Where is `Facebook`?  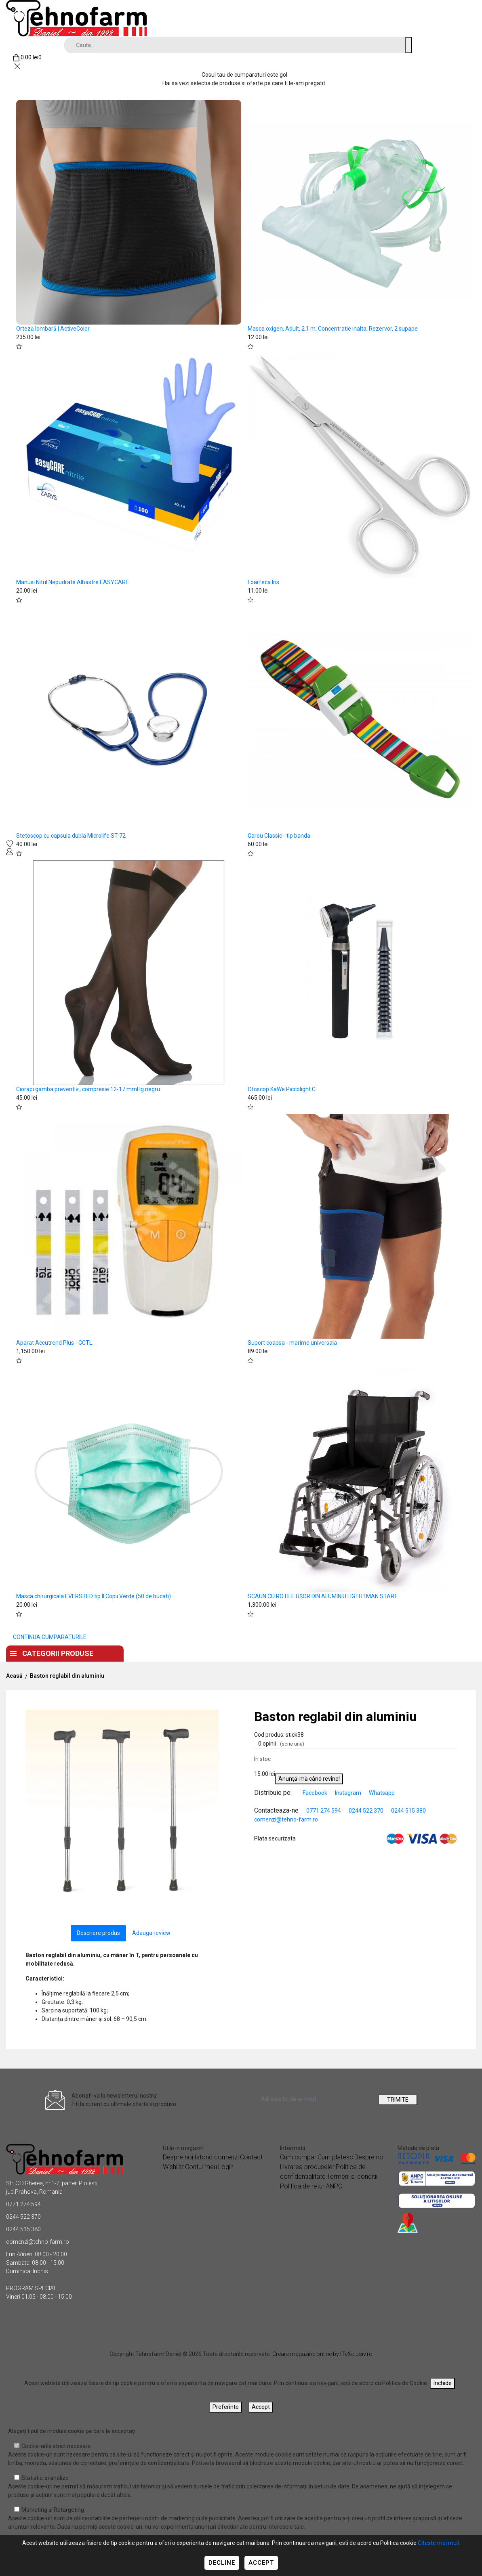
Facebook is located at coordinates (315, 1793).